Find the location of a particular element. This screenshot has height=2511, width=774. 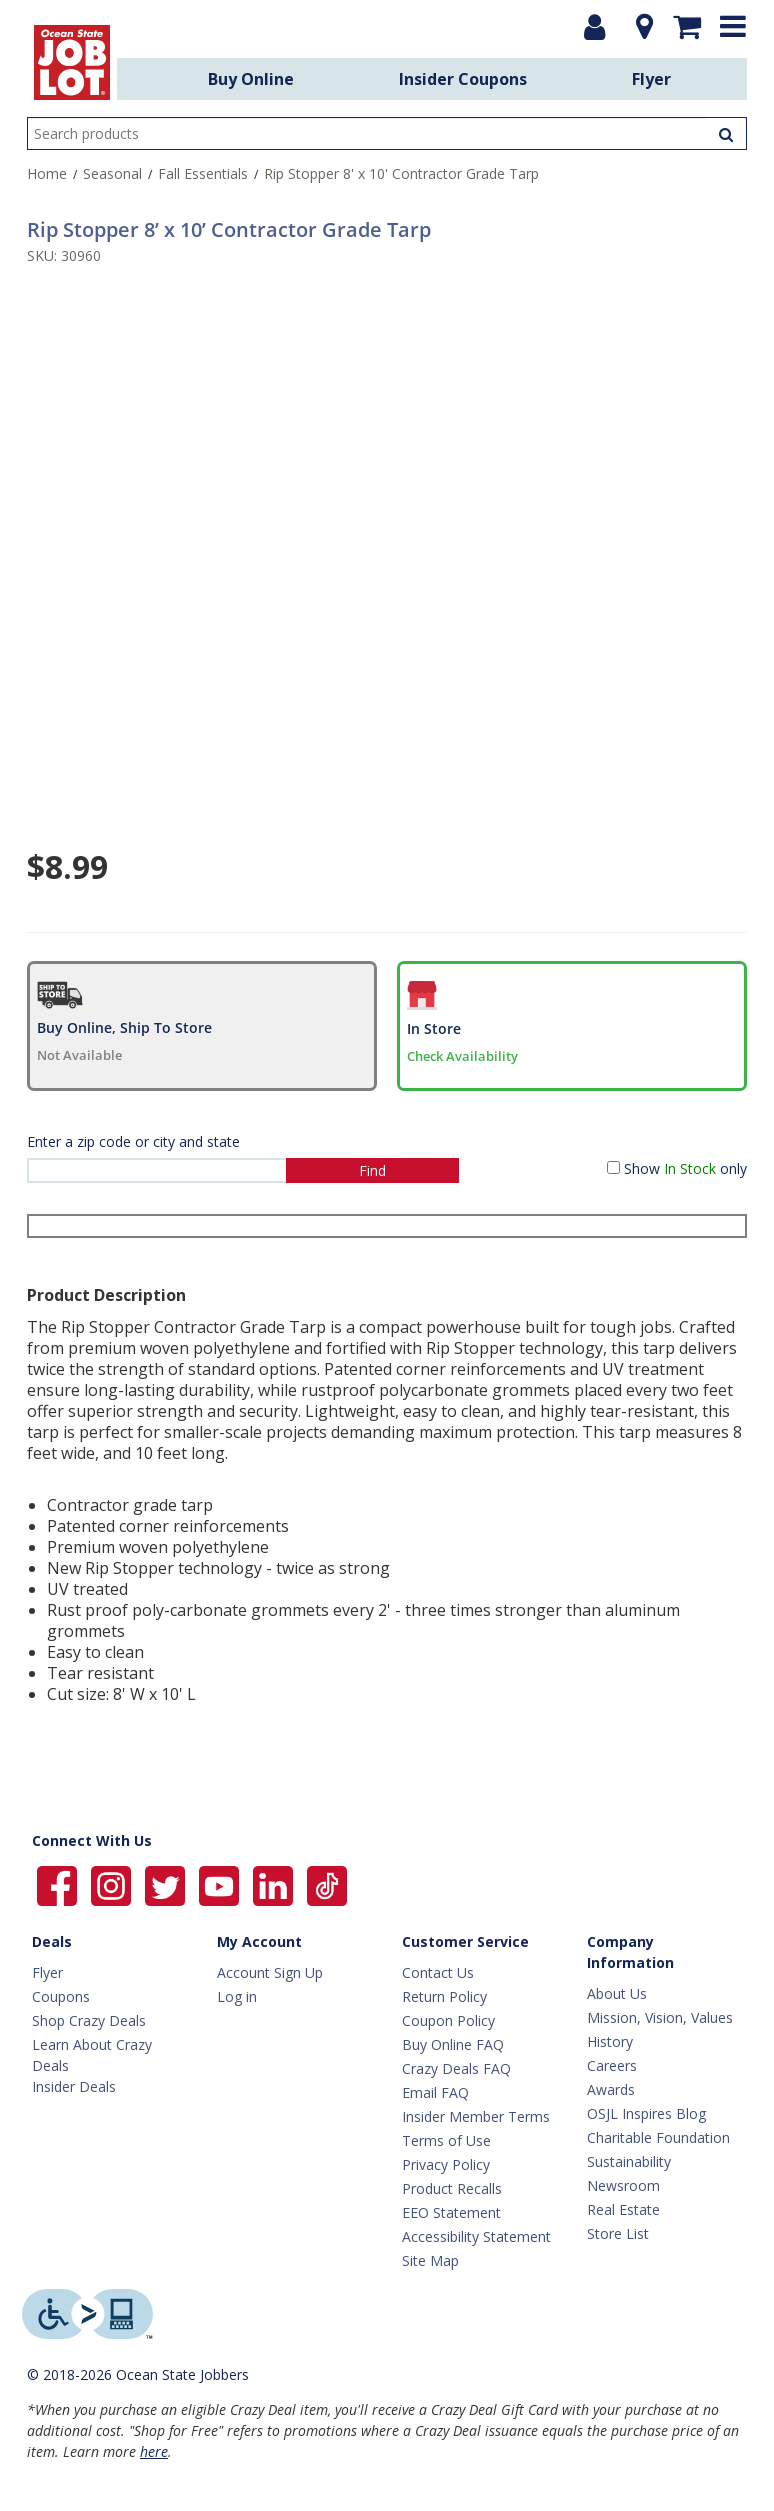

EEO Statement is located at coordinates (451, 2212).